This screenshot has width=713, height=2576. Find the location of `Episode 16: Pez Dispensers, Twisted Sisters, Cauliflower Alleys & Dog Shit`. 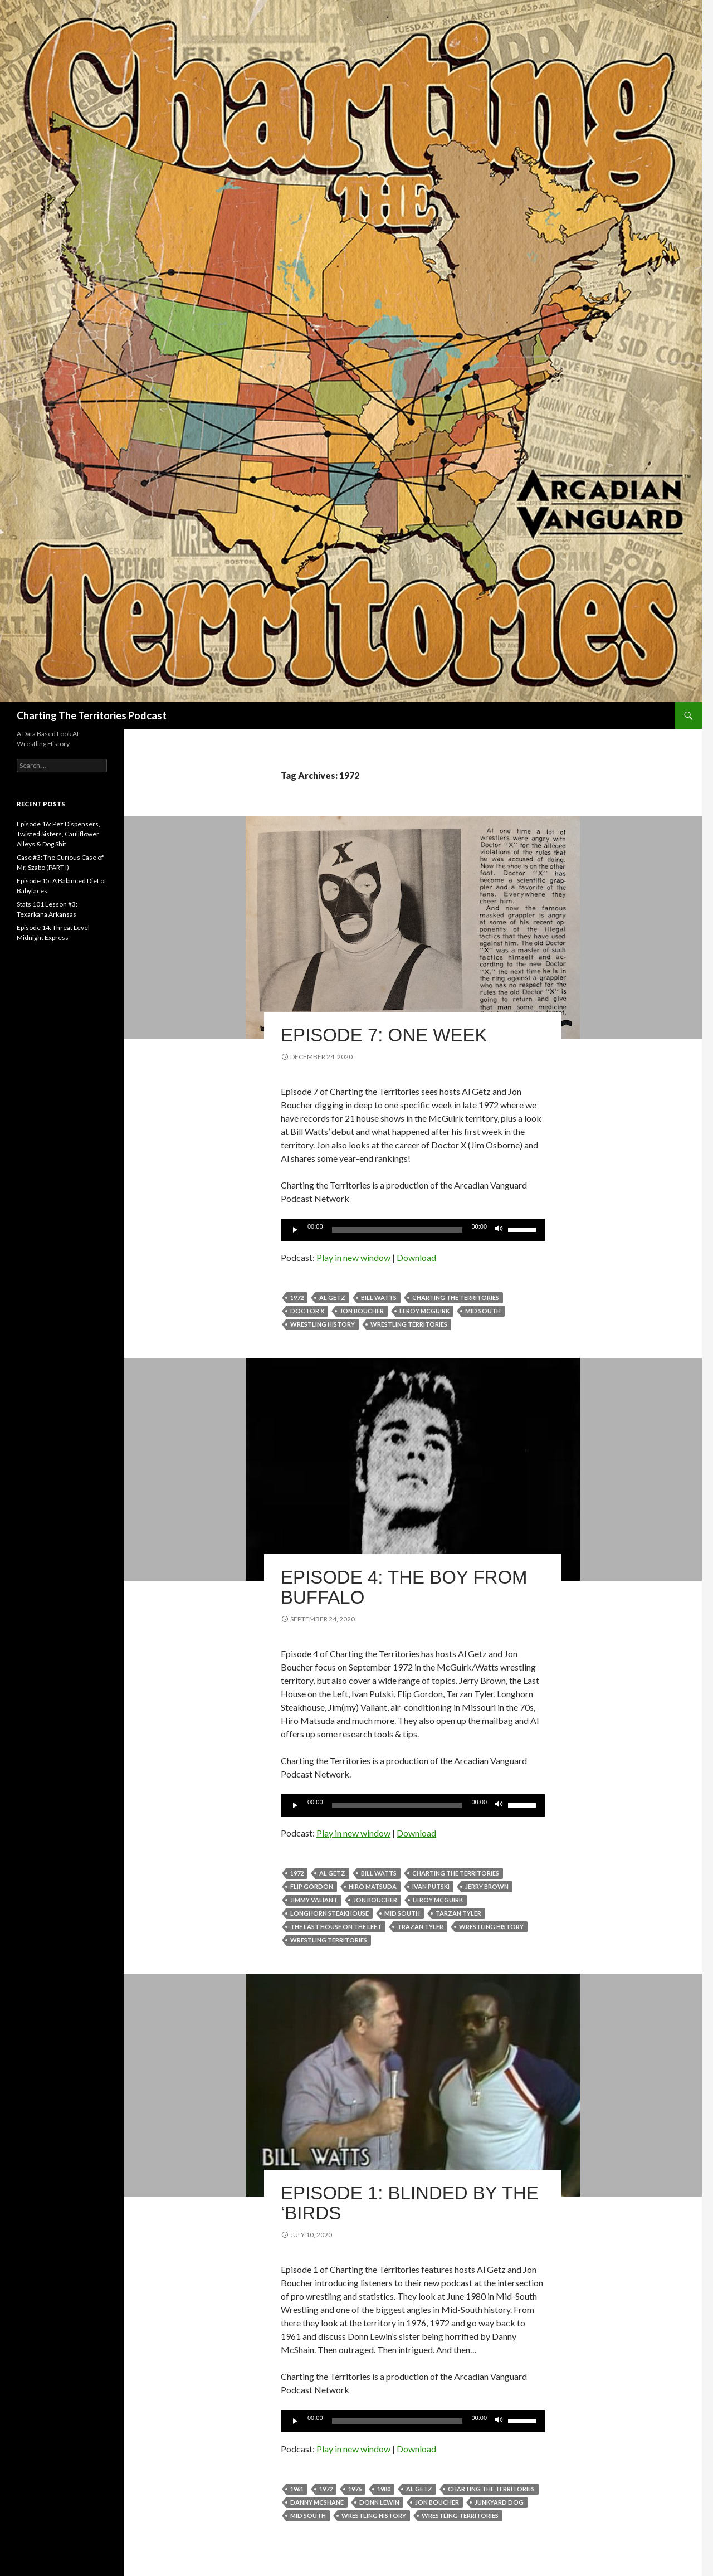

Episode 16: Pez Dispensers, Twisted Sisters, Cauliflower Alleys & Dog Shit is located at coordinates (58, 834).